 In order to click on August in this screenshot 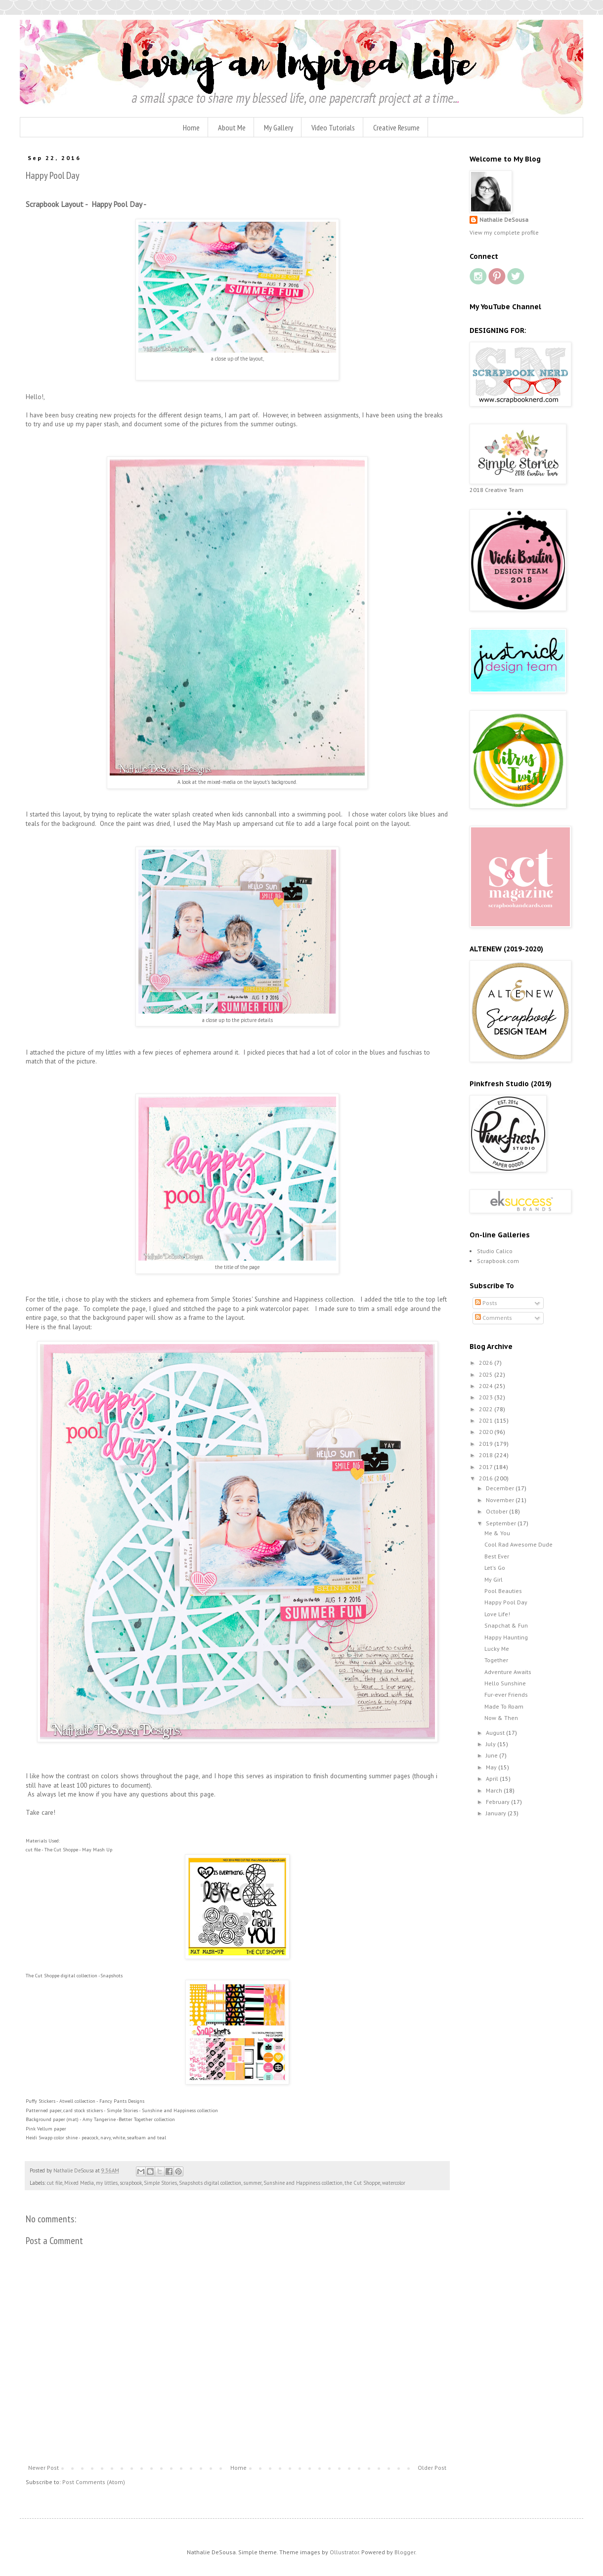, I will do `click(496, 1732)`.